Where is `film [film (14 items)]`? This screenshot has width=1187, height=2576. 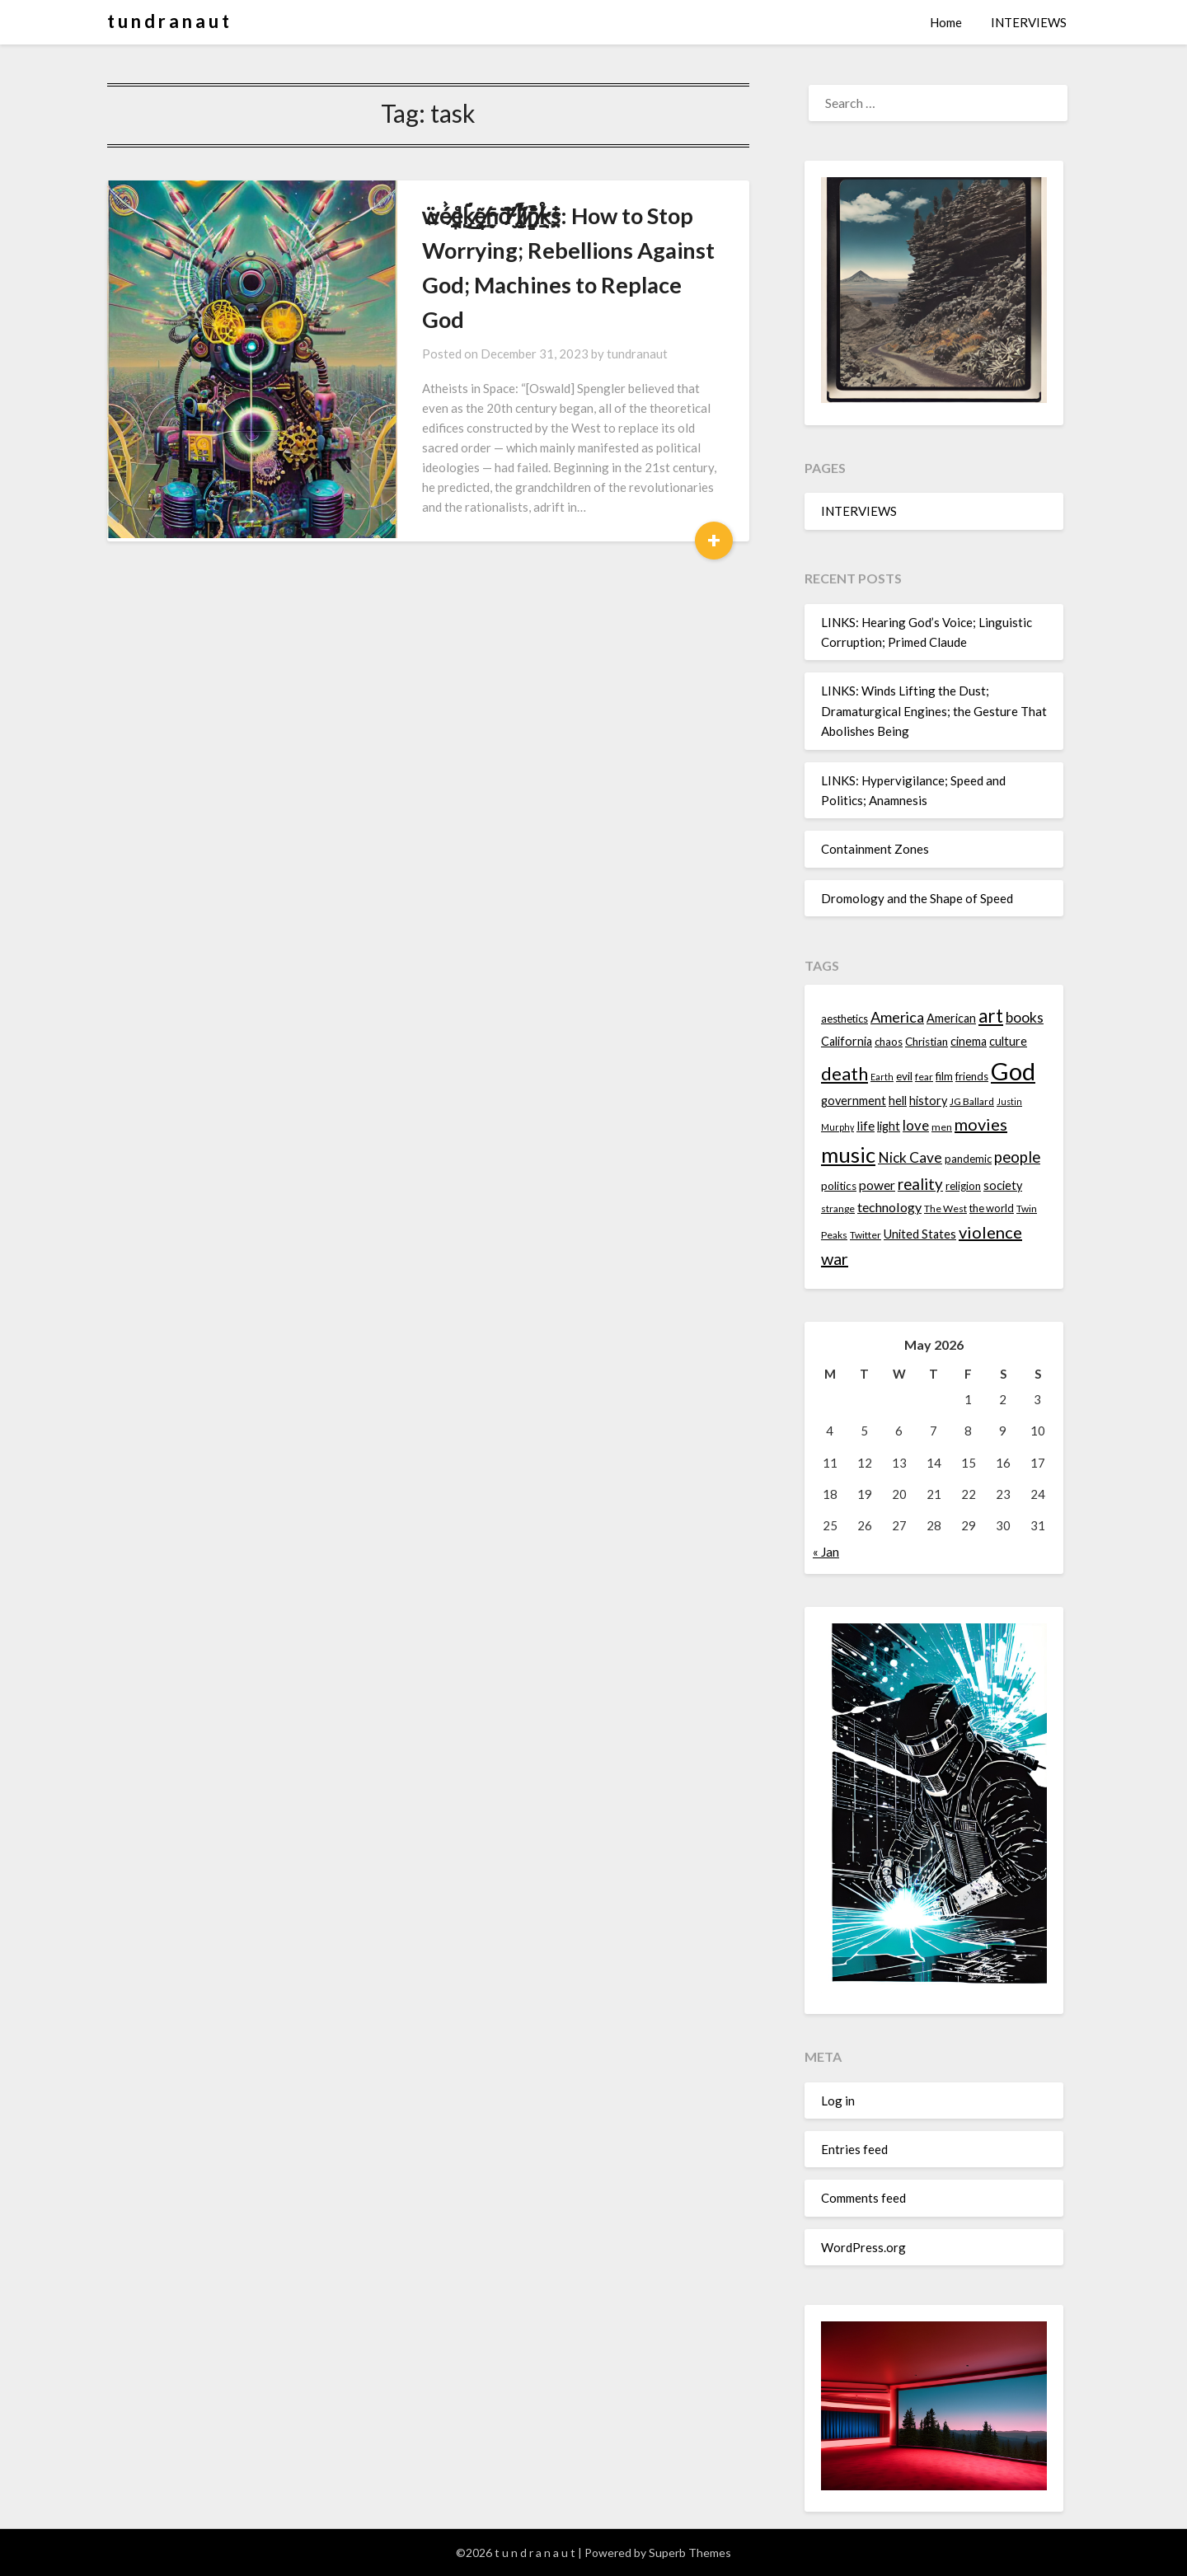 film [film (14 items)] is located at coordinates (944, 1076).